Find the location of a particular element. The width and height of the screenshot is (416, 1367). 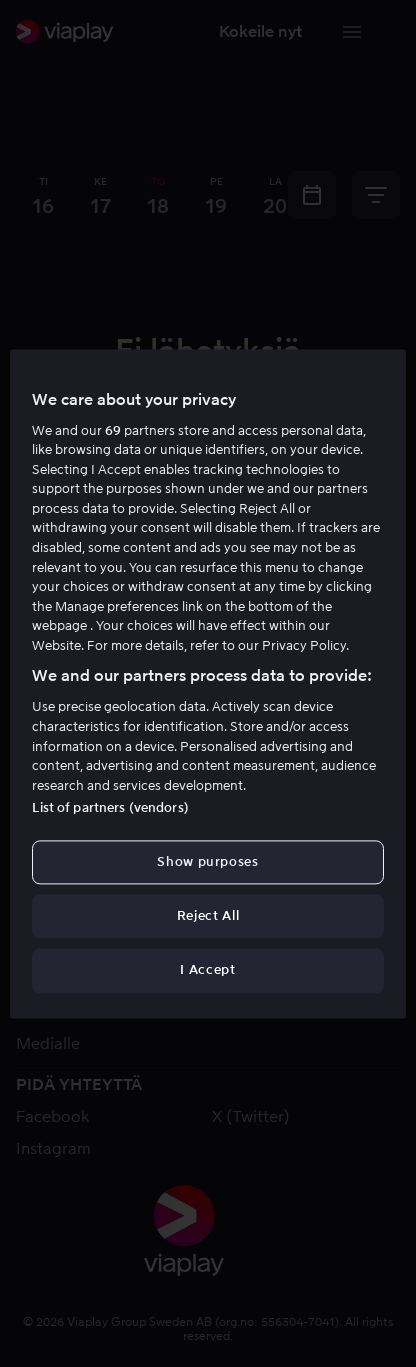

Show purposes is located at coordinates (207, 861).